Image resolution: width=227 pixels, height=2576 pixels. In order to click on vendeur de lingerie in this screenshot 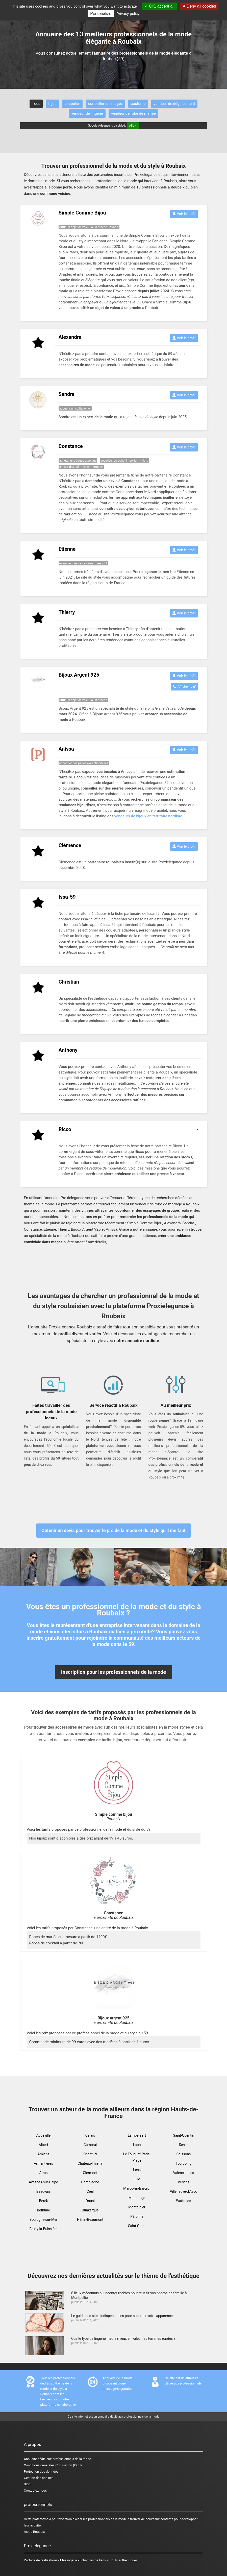, I will do `click(87, 113)`.